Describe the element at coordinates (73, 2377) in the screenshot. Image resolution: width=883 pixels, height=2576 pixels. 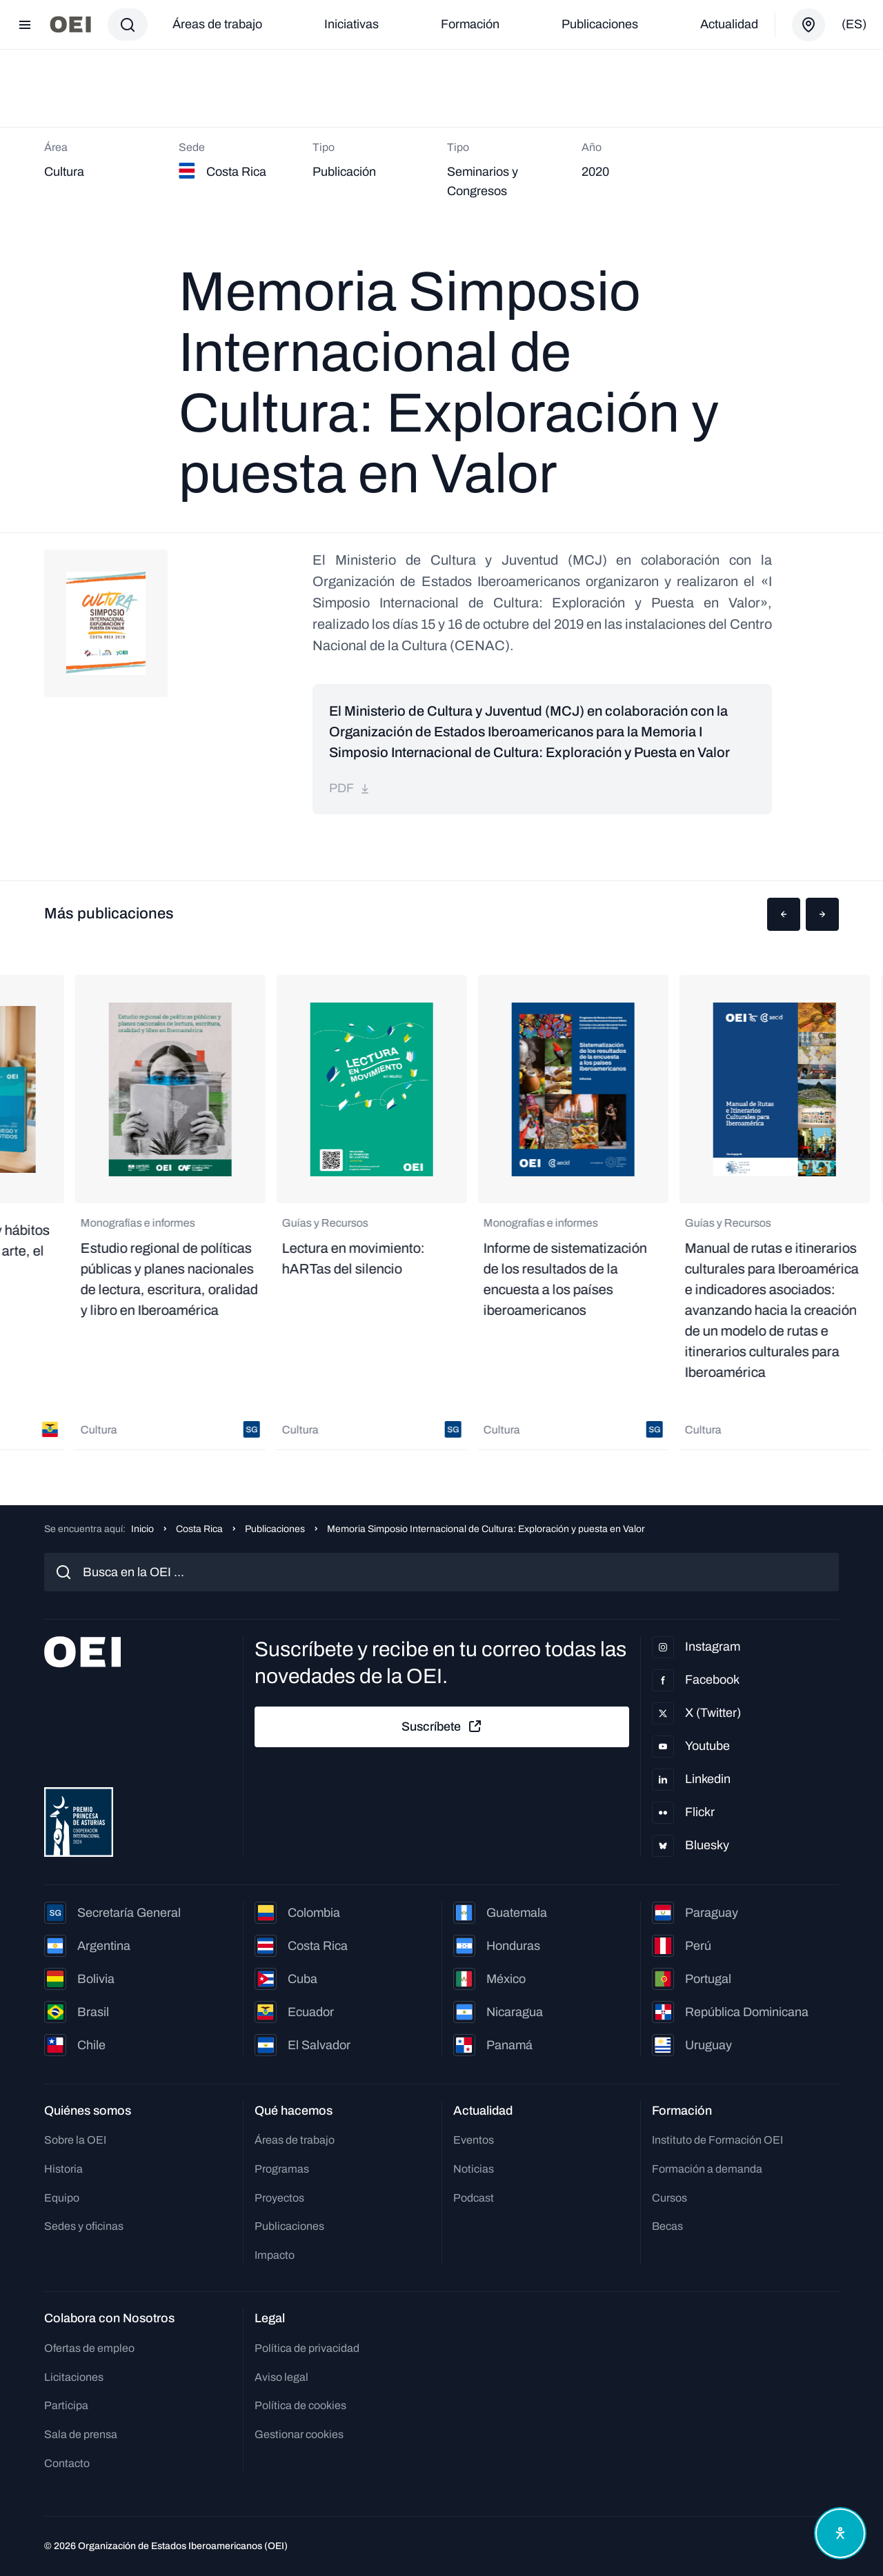
I see `Licitaciones` at that location.